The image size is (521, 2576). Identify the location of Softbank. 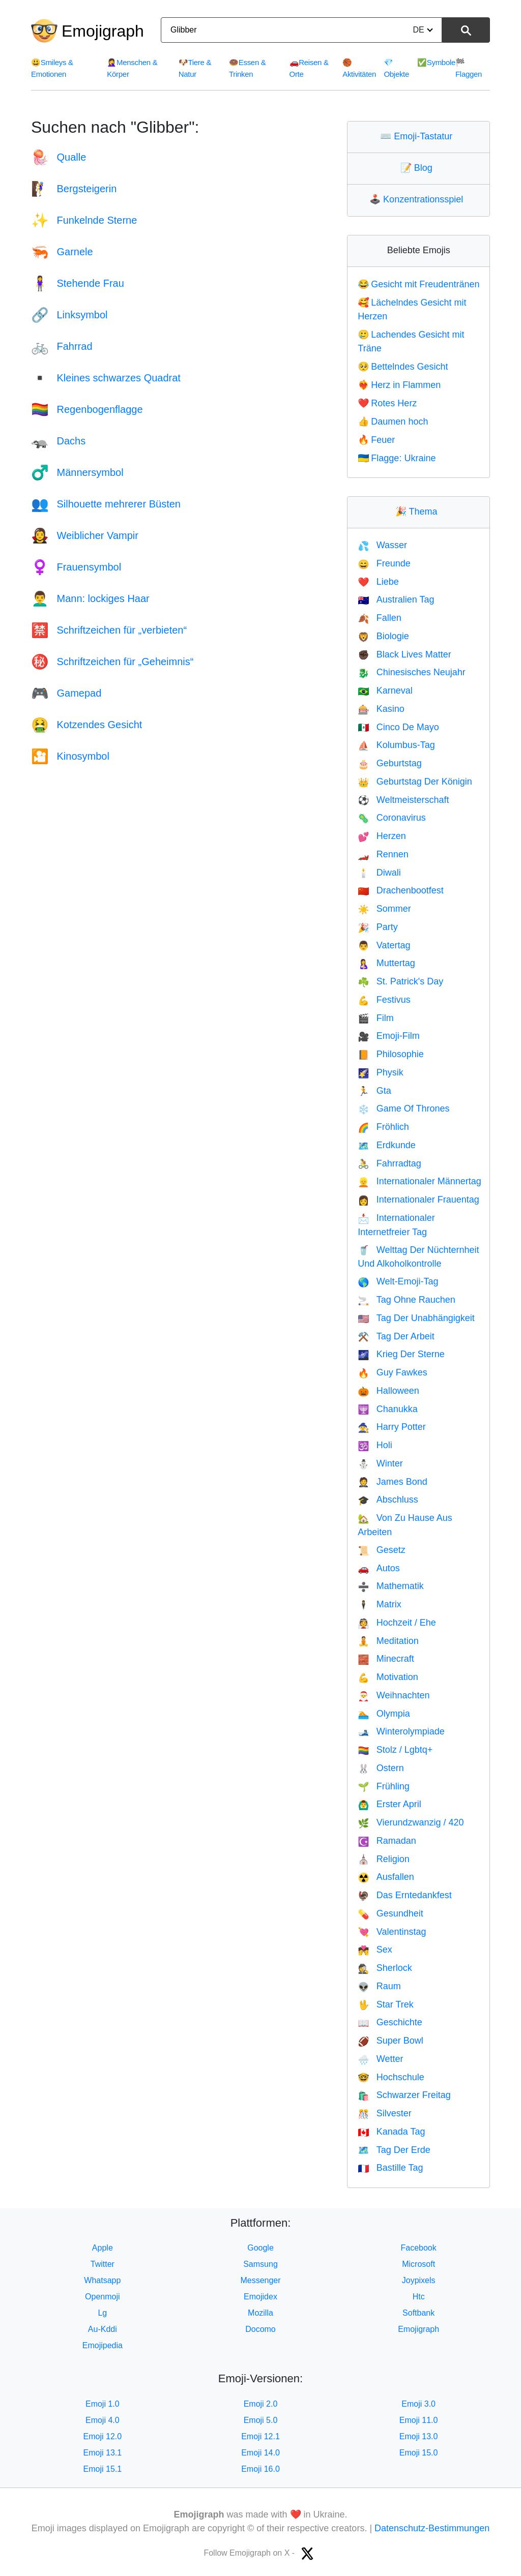
(418, 2313).